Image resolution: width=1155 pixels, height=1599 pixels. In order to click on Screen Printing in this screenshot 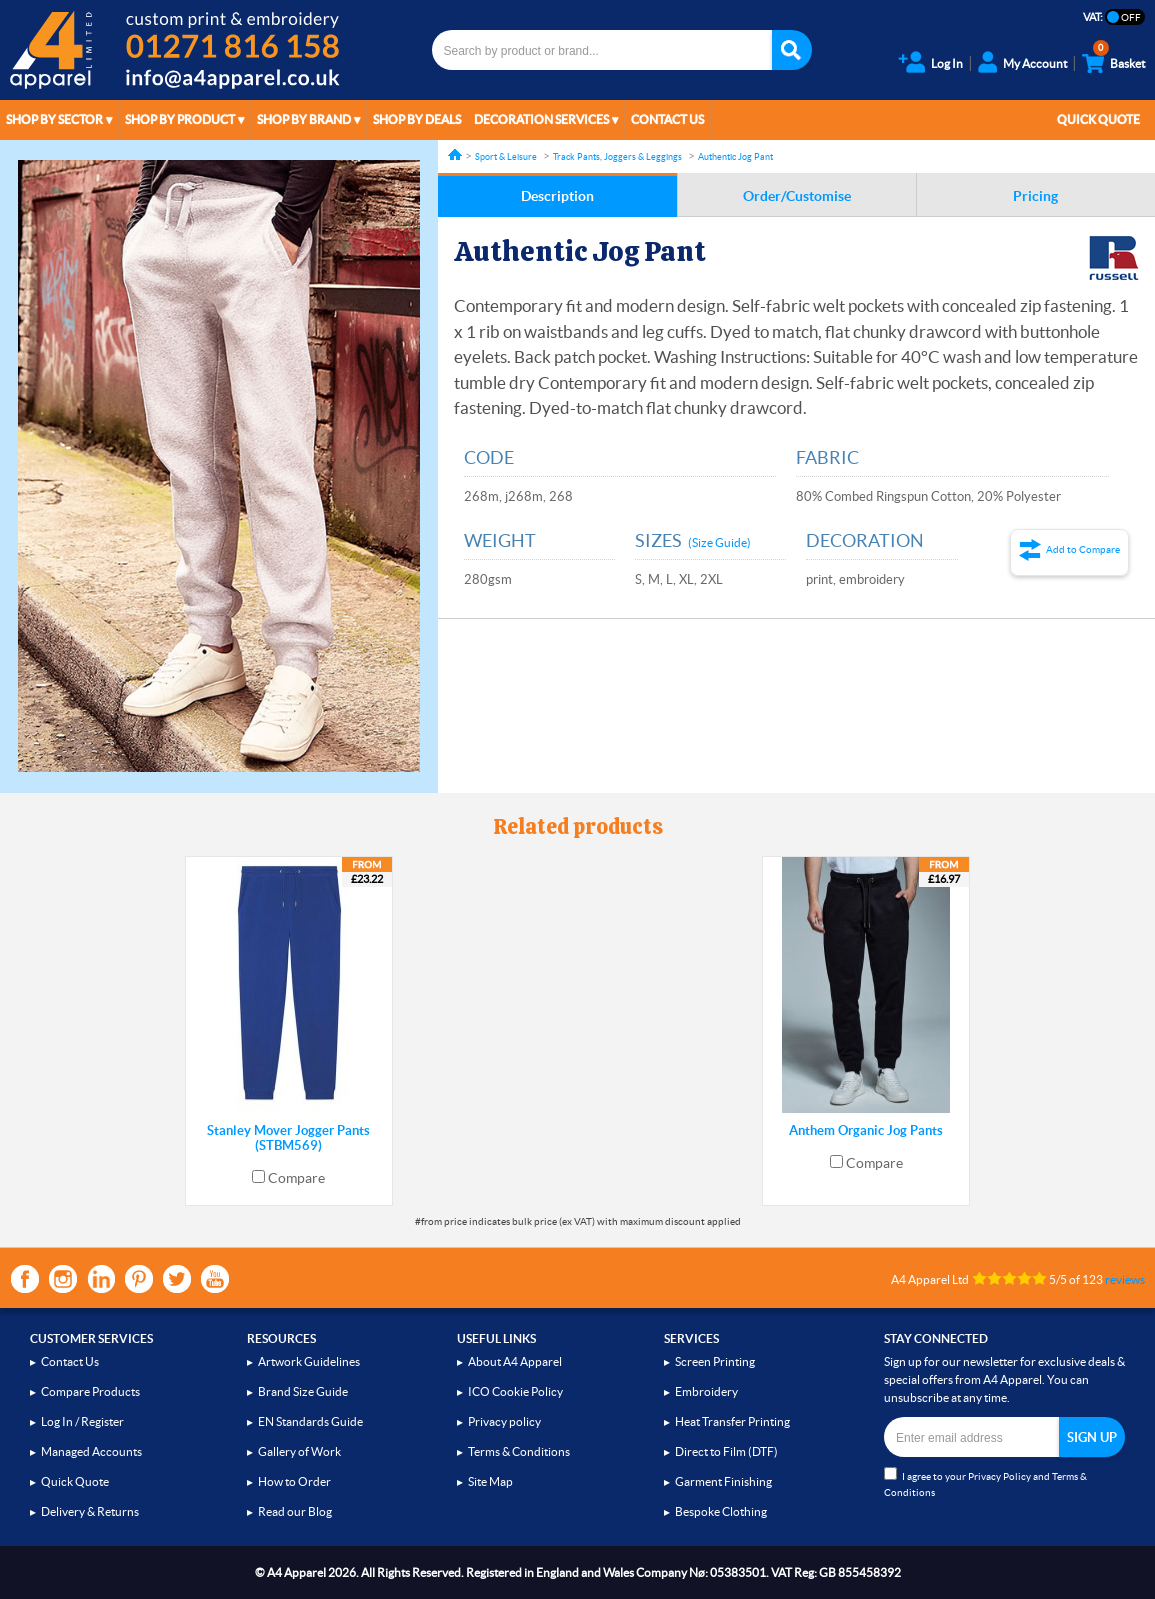, I will do `click(715, 1361)`.